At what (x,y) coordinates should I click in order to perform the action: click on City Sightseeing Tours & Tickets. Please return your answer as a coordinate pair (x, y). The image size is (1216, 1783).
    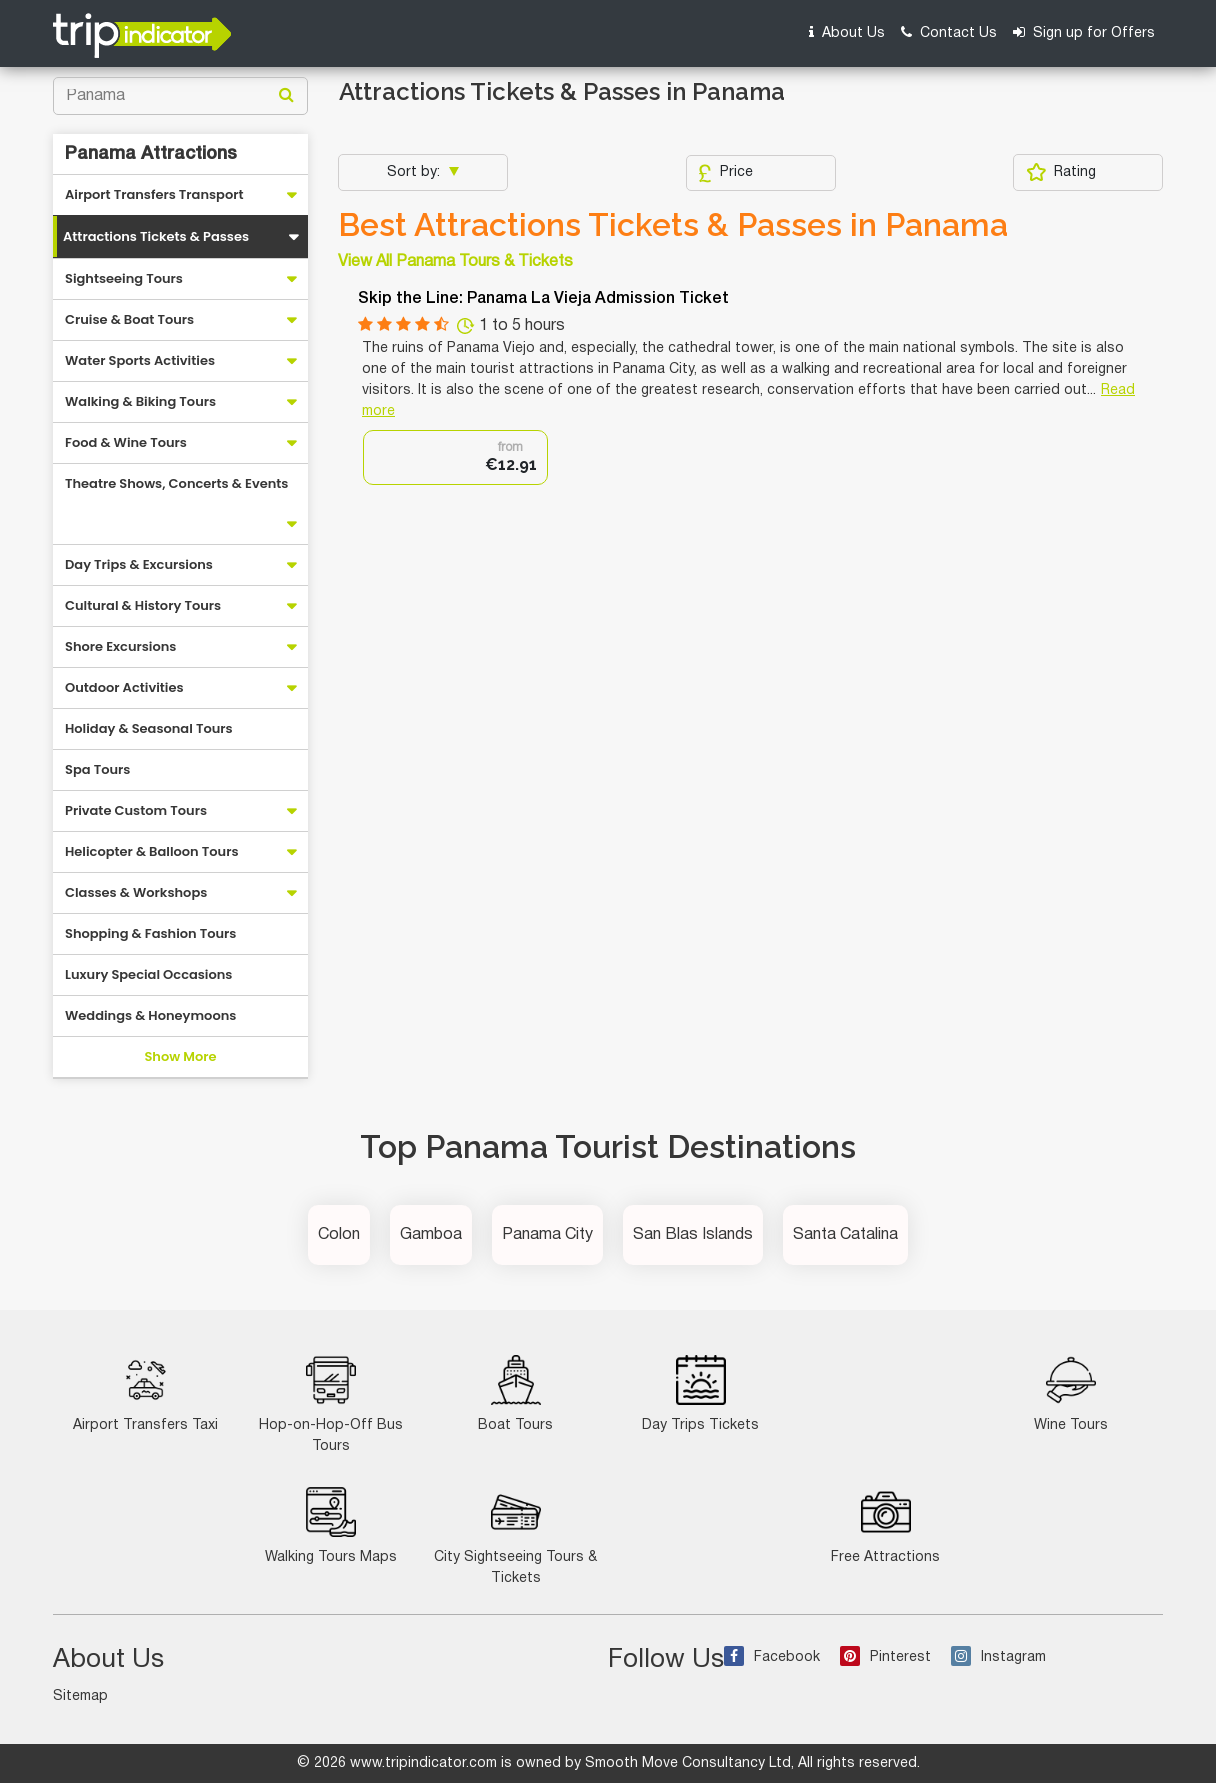
    Looking at the image, I should click on (515, 1536).